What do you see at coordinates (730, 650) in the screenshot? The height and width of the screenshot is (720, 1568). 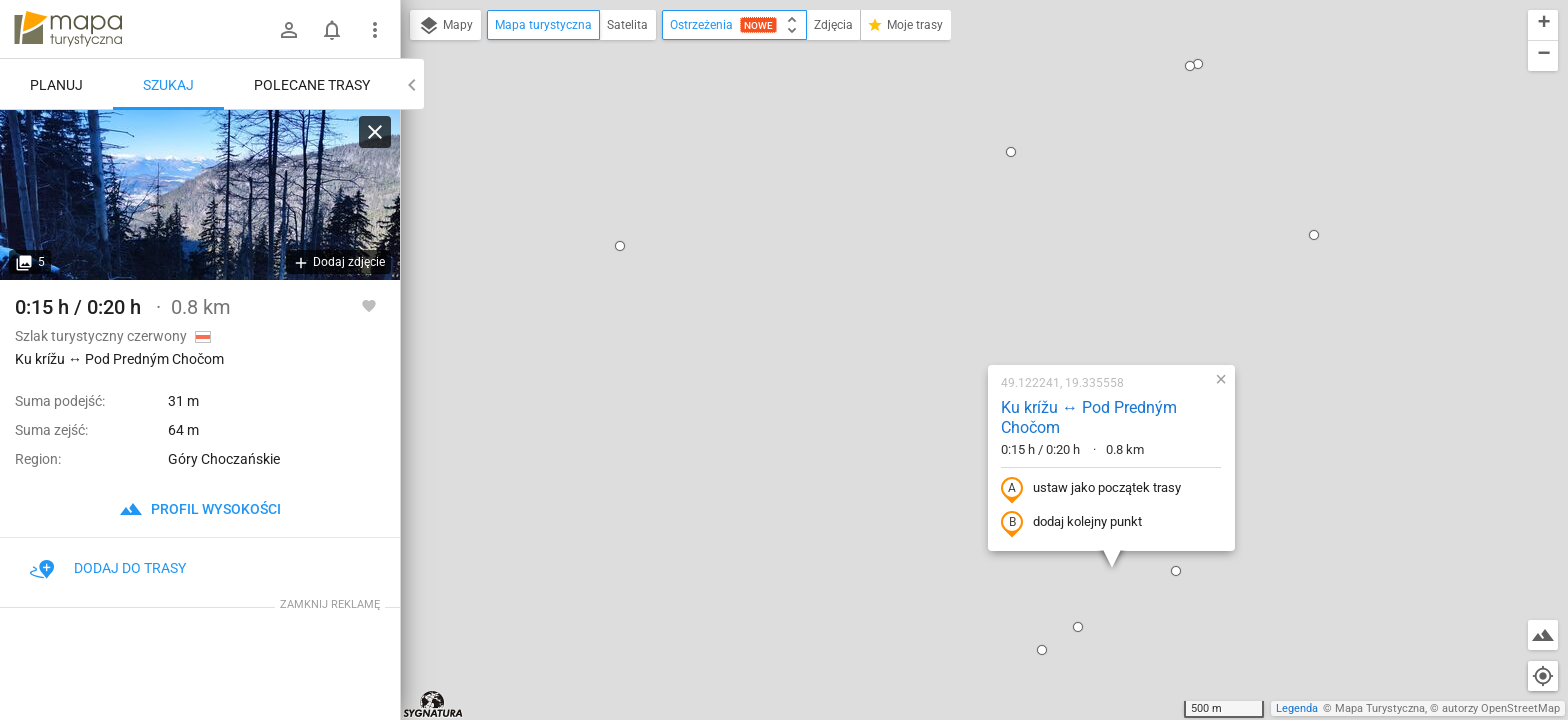 I see `[button]` at bounding box center [730, 650].